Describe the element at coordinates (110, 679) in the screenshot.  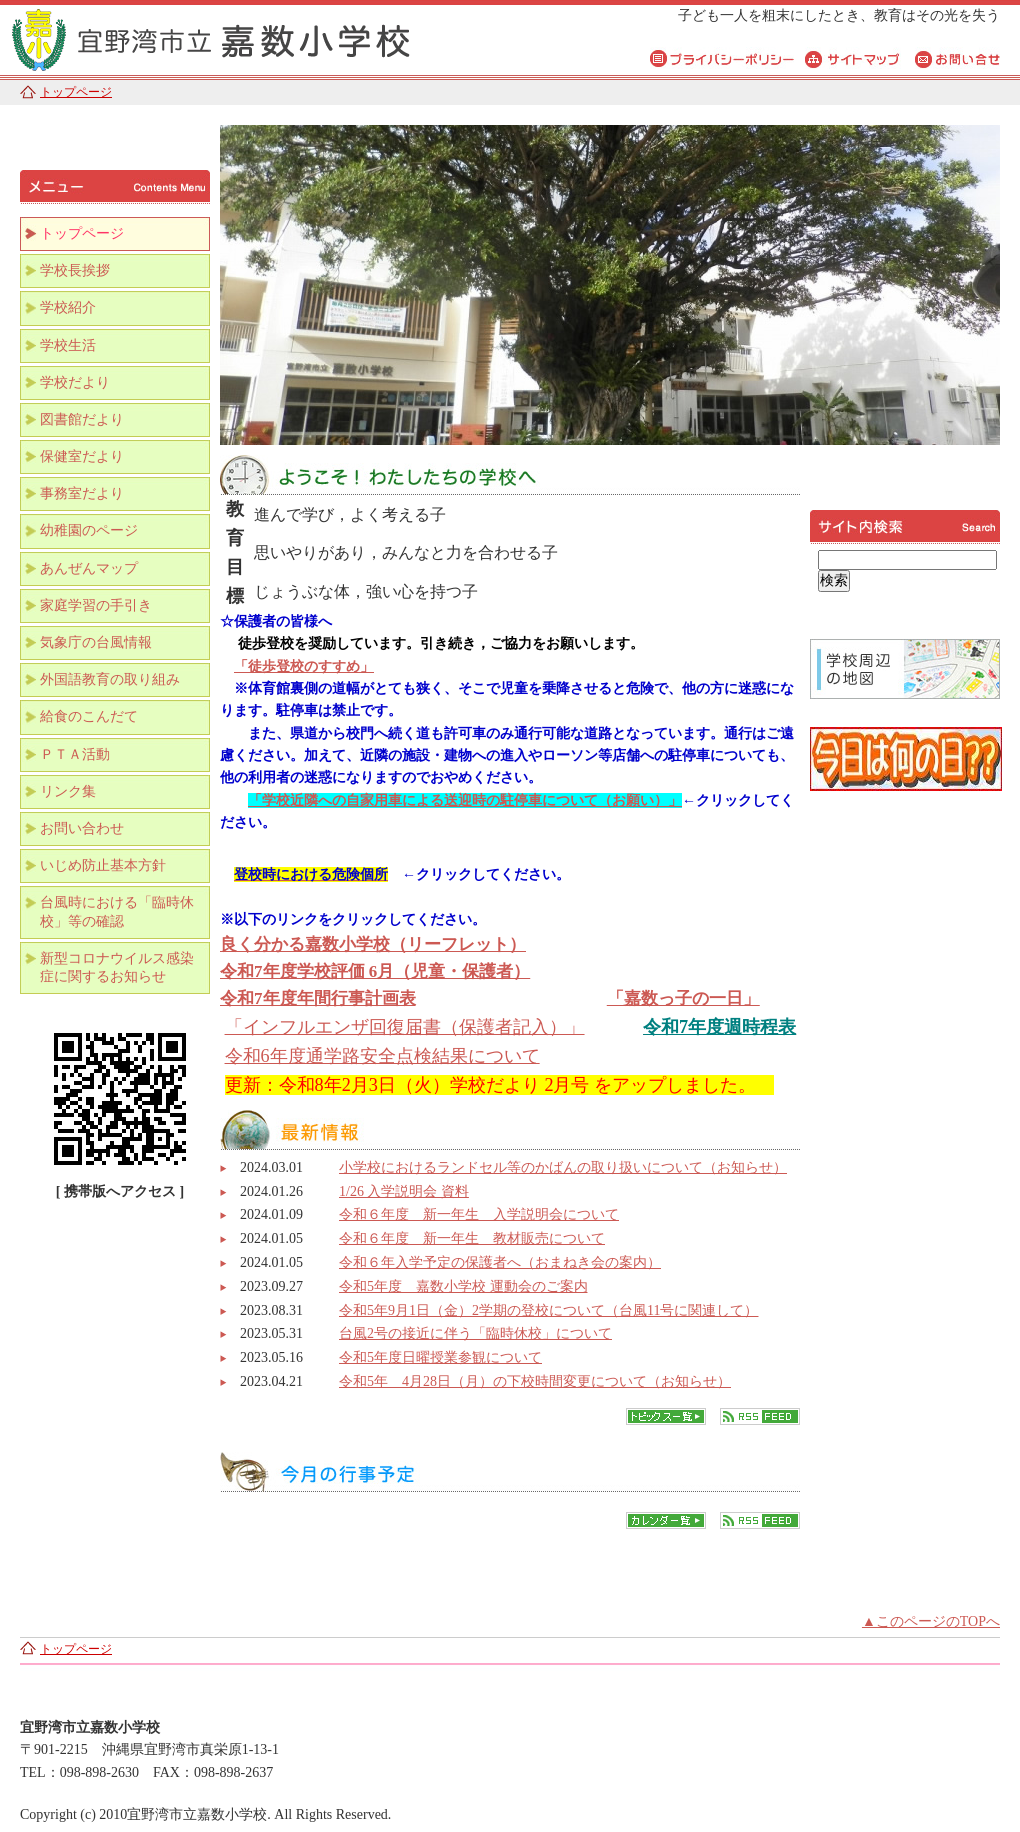
I see `外国語教育の取り組み` at that location.